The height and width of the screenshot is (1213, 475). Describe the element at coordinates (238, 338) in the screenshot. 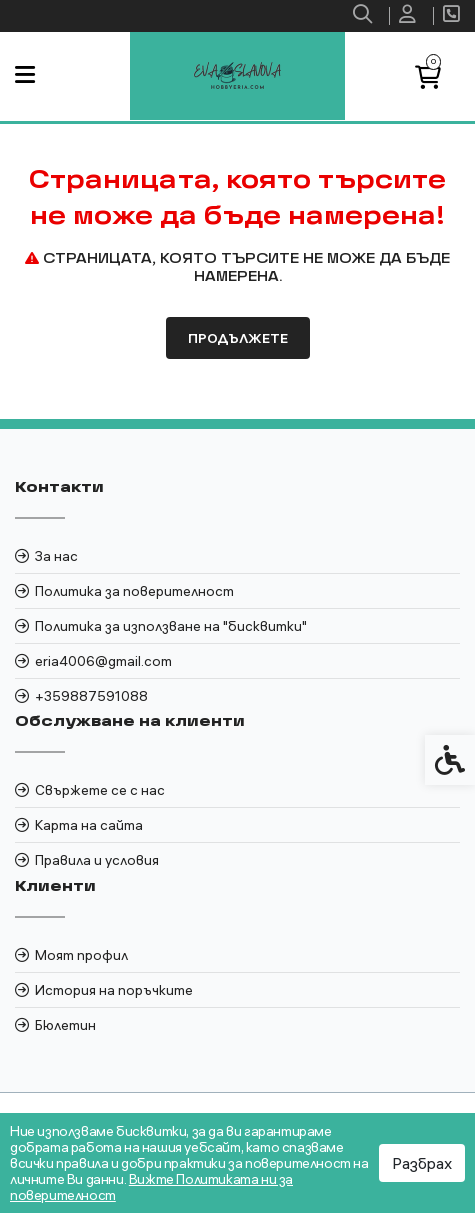

I see `Продължете [link]` at that location.